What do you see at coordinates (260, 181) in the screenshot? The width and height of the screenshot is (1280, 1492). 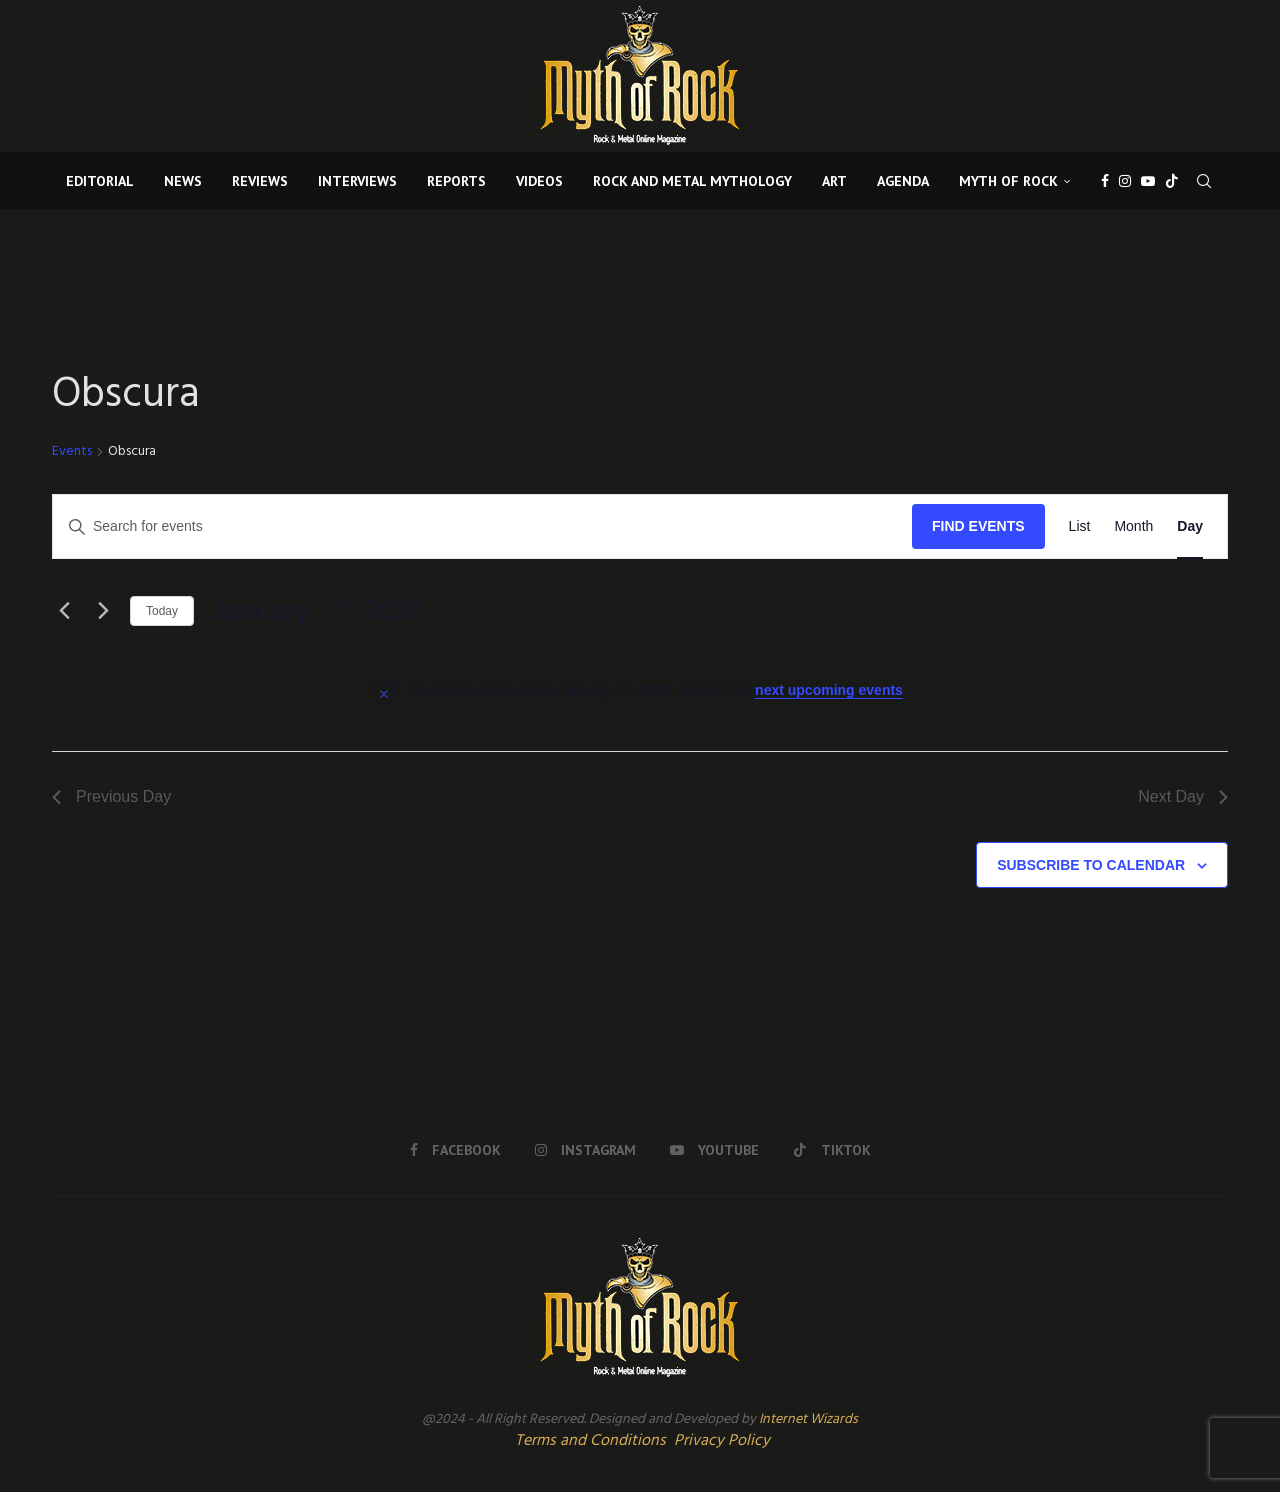 I see `REVIEWS` at bounding box center [260, 181].